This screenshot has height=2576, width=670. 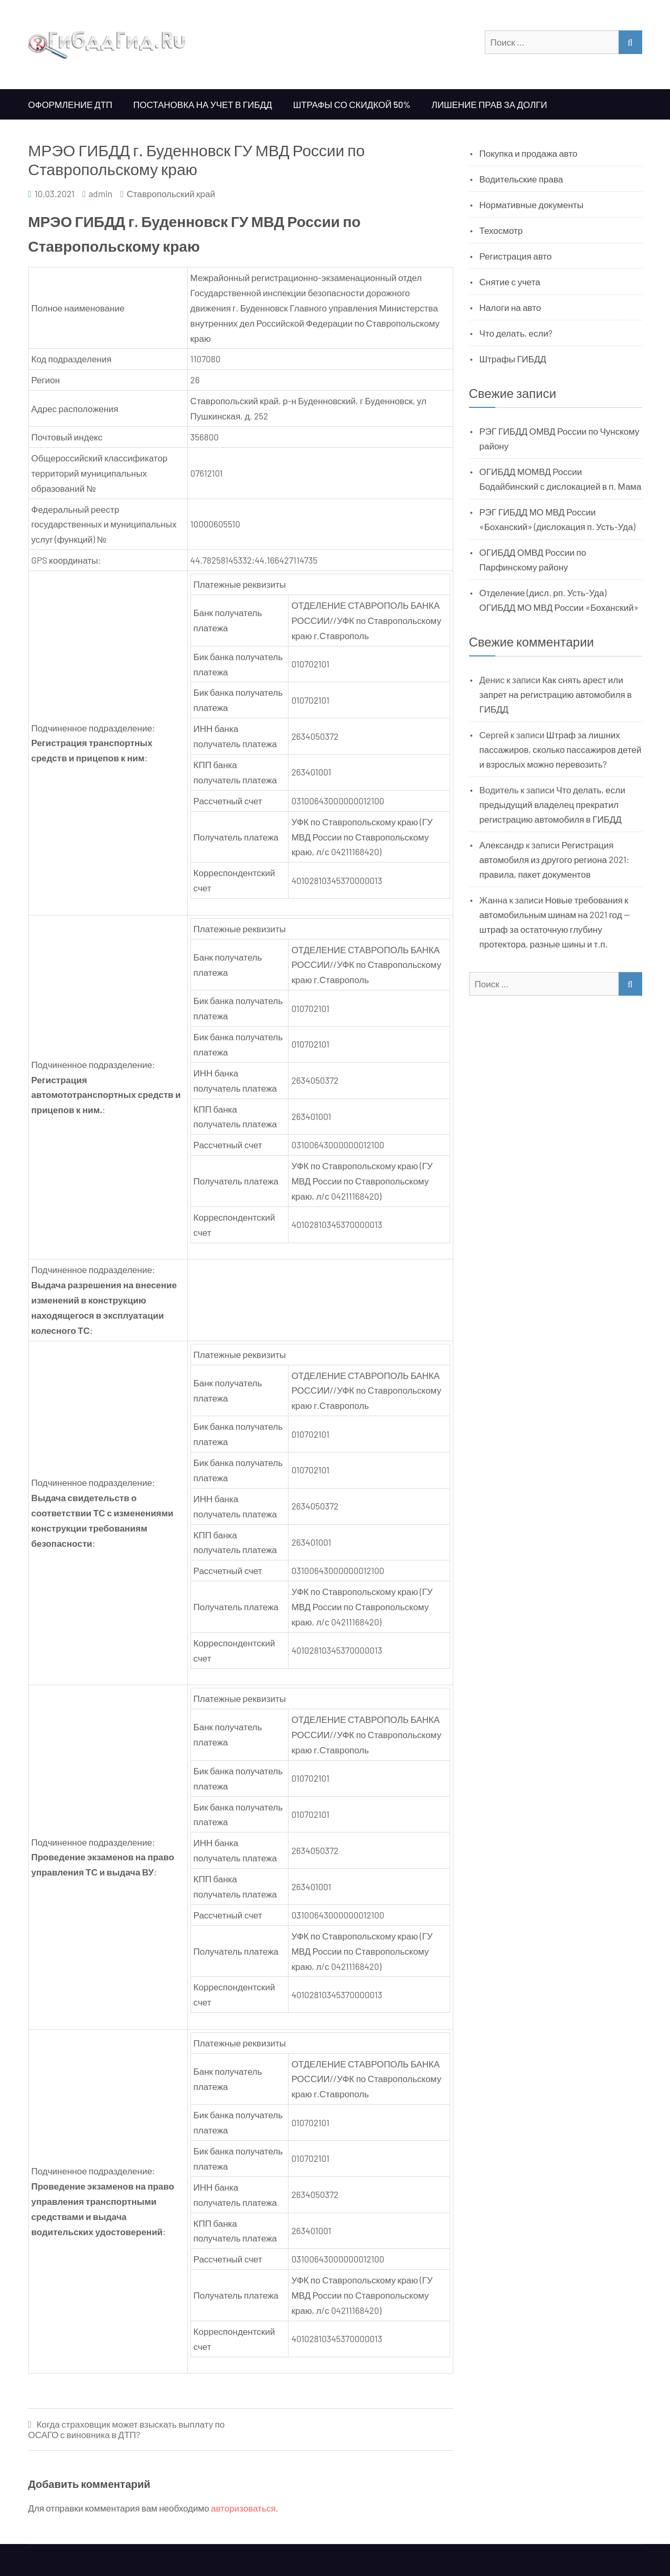 I want to click on Покупка и продажа авто, so click(x=529, y=153).